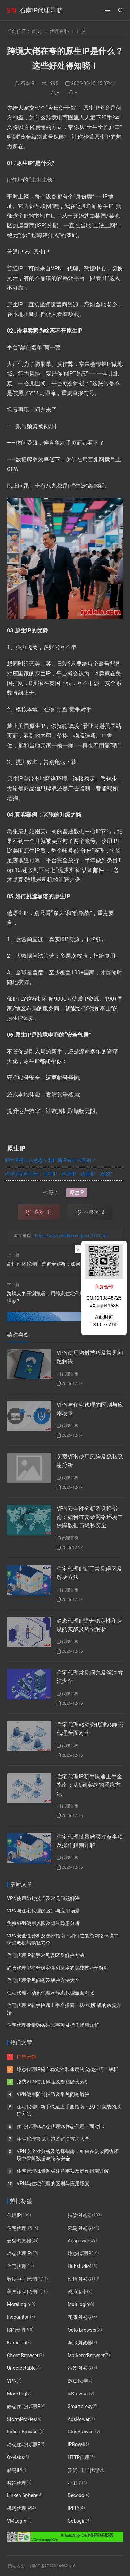 The height and width of the screenshot is (2576, 130). I want to click on 动态住宅代理IP, so click(24, 2444).